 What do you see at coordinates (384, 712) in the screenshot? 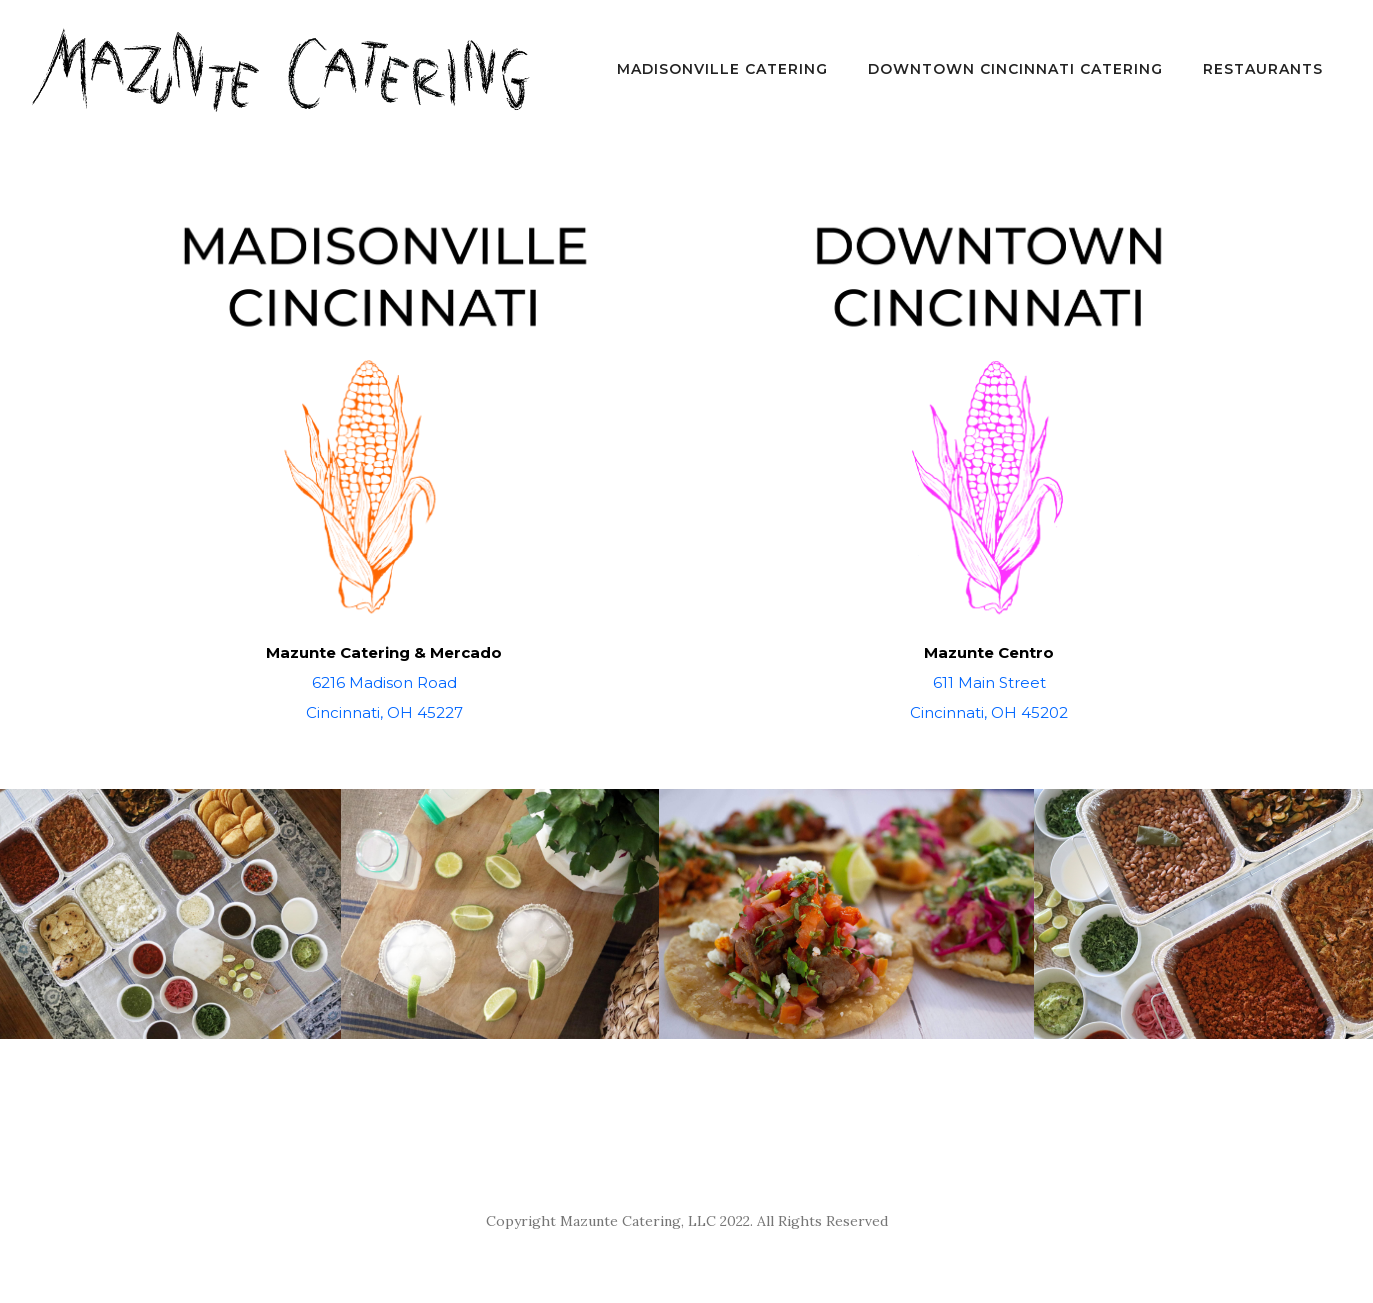
I see `Cincinnati, OH 45227` at bounding box center [384, 712].